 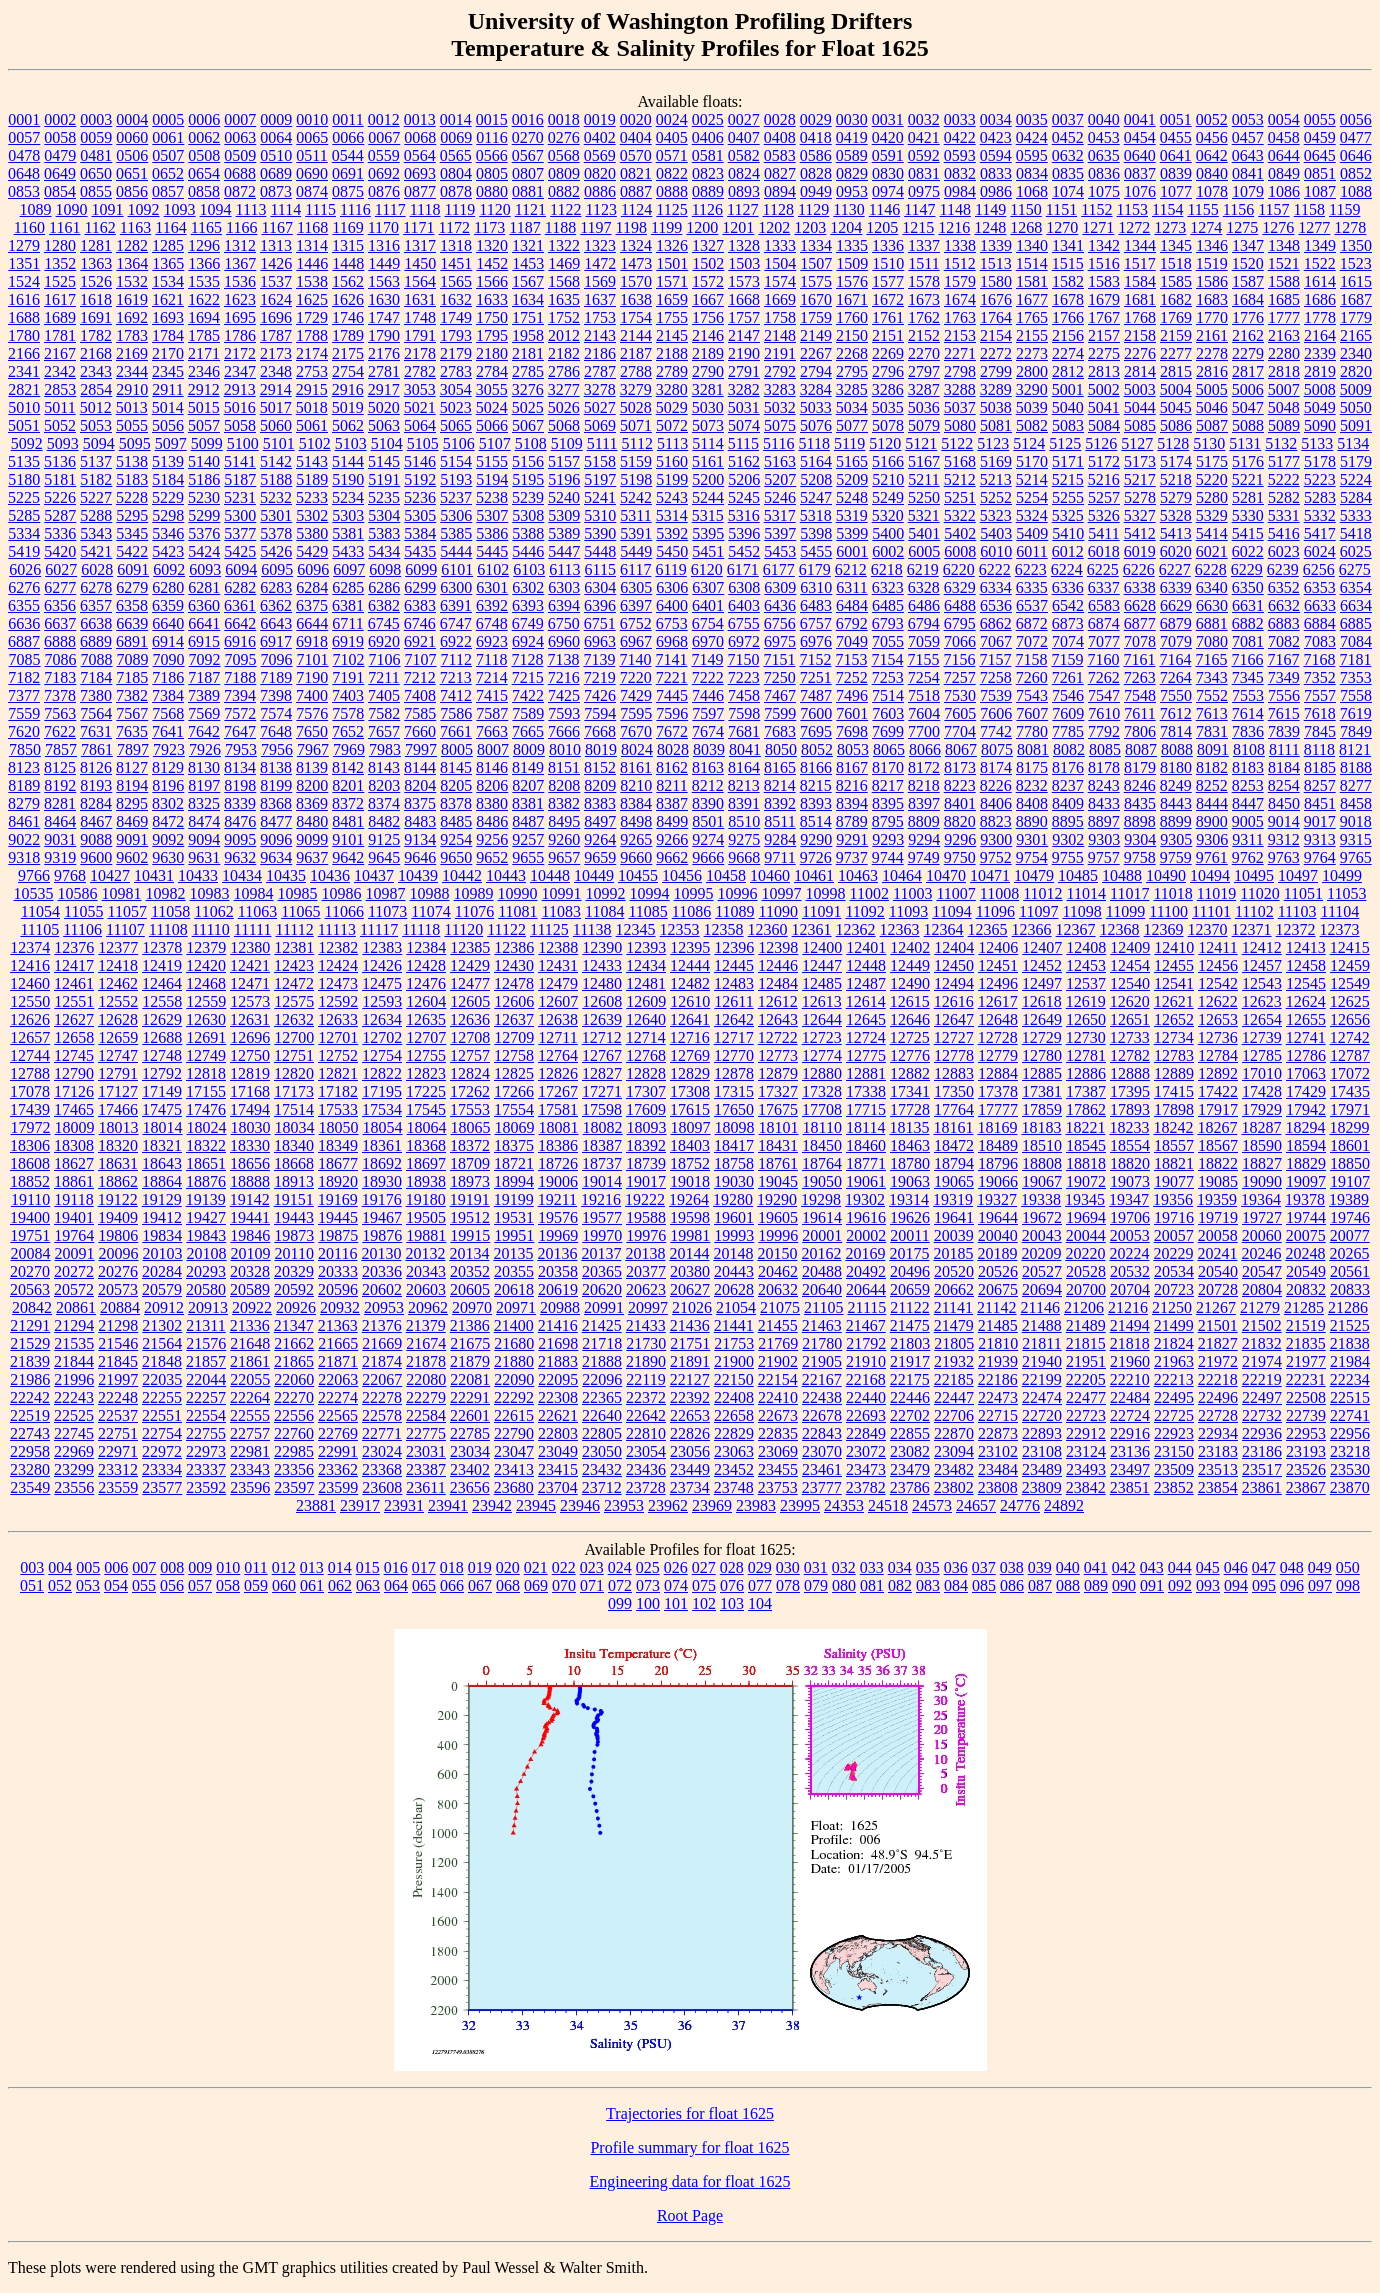 What do you see at coordinates (1356, 245) in the screenshot?
I see `1350` at bounding box center [1356, 245].